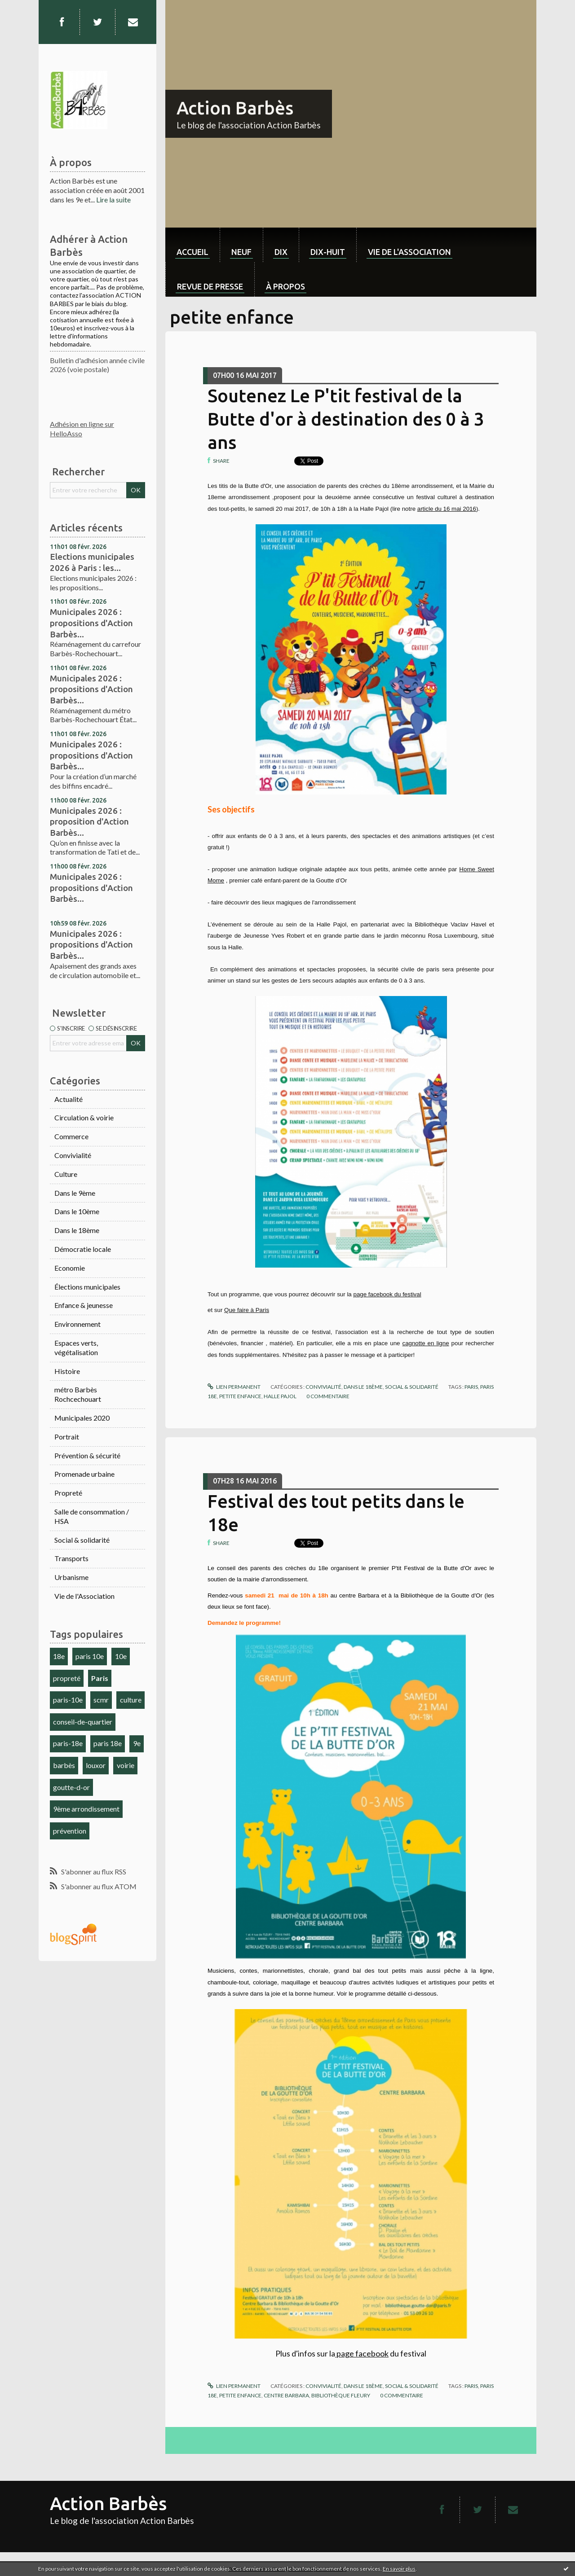 This screenshot has height=2576, width=575. I want to click on goutte-d-or, so click(71, 1787).